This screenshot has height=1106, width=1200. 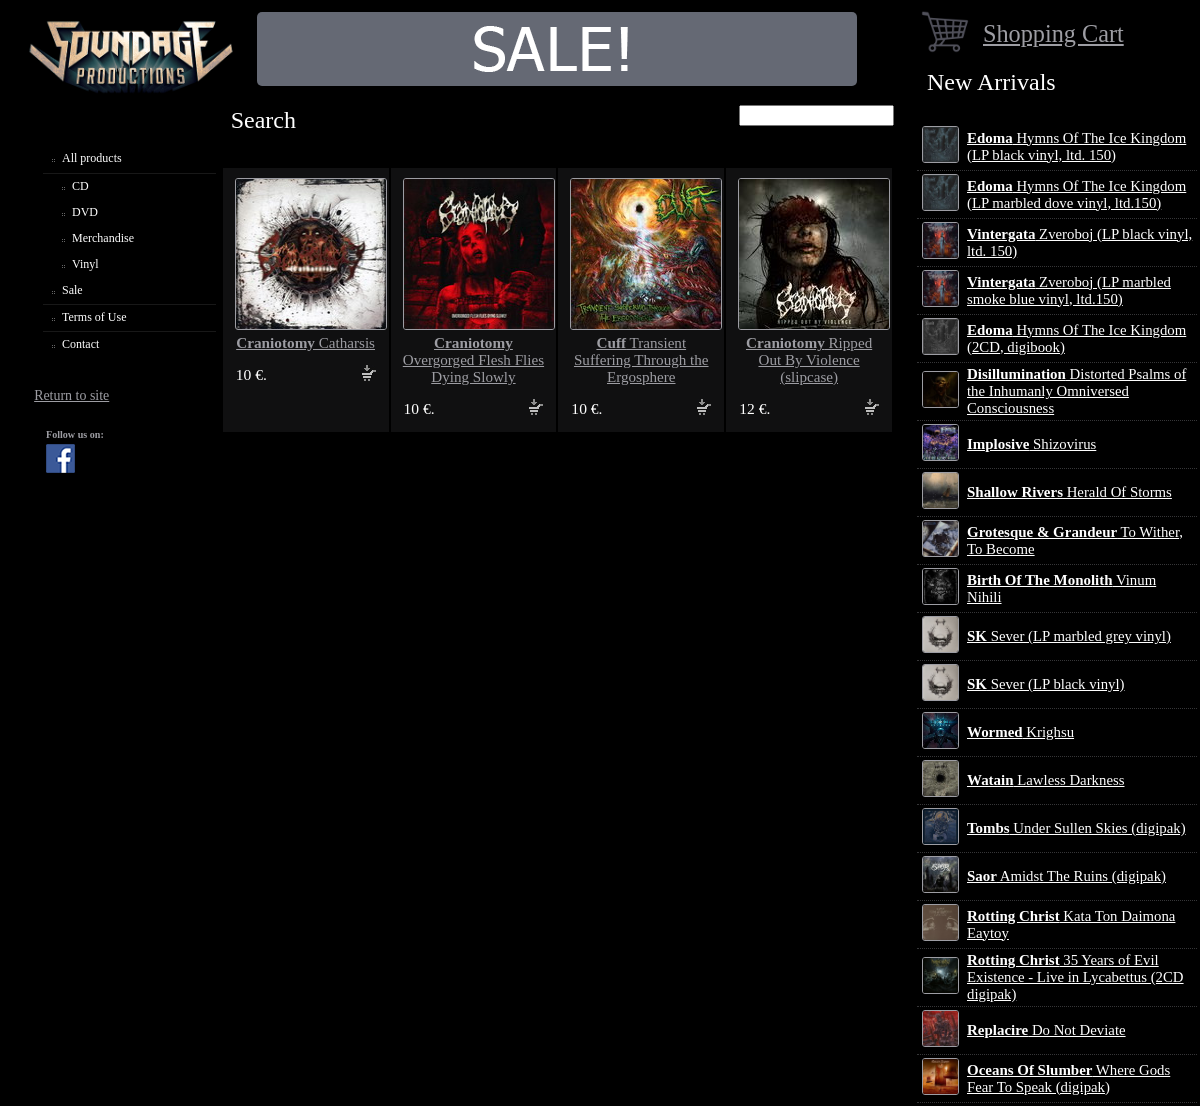 What do you see at coordinates (1069, 290) in the screenshot?
I see `Zveroboj (LP marbled smoke blue vinyl, ltd.150)` at bounding box center [1069, 290].